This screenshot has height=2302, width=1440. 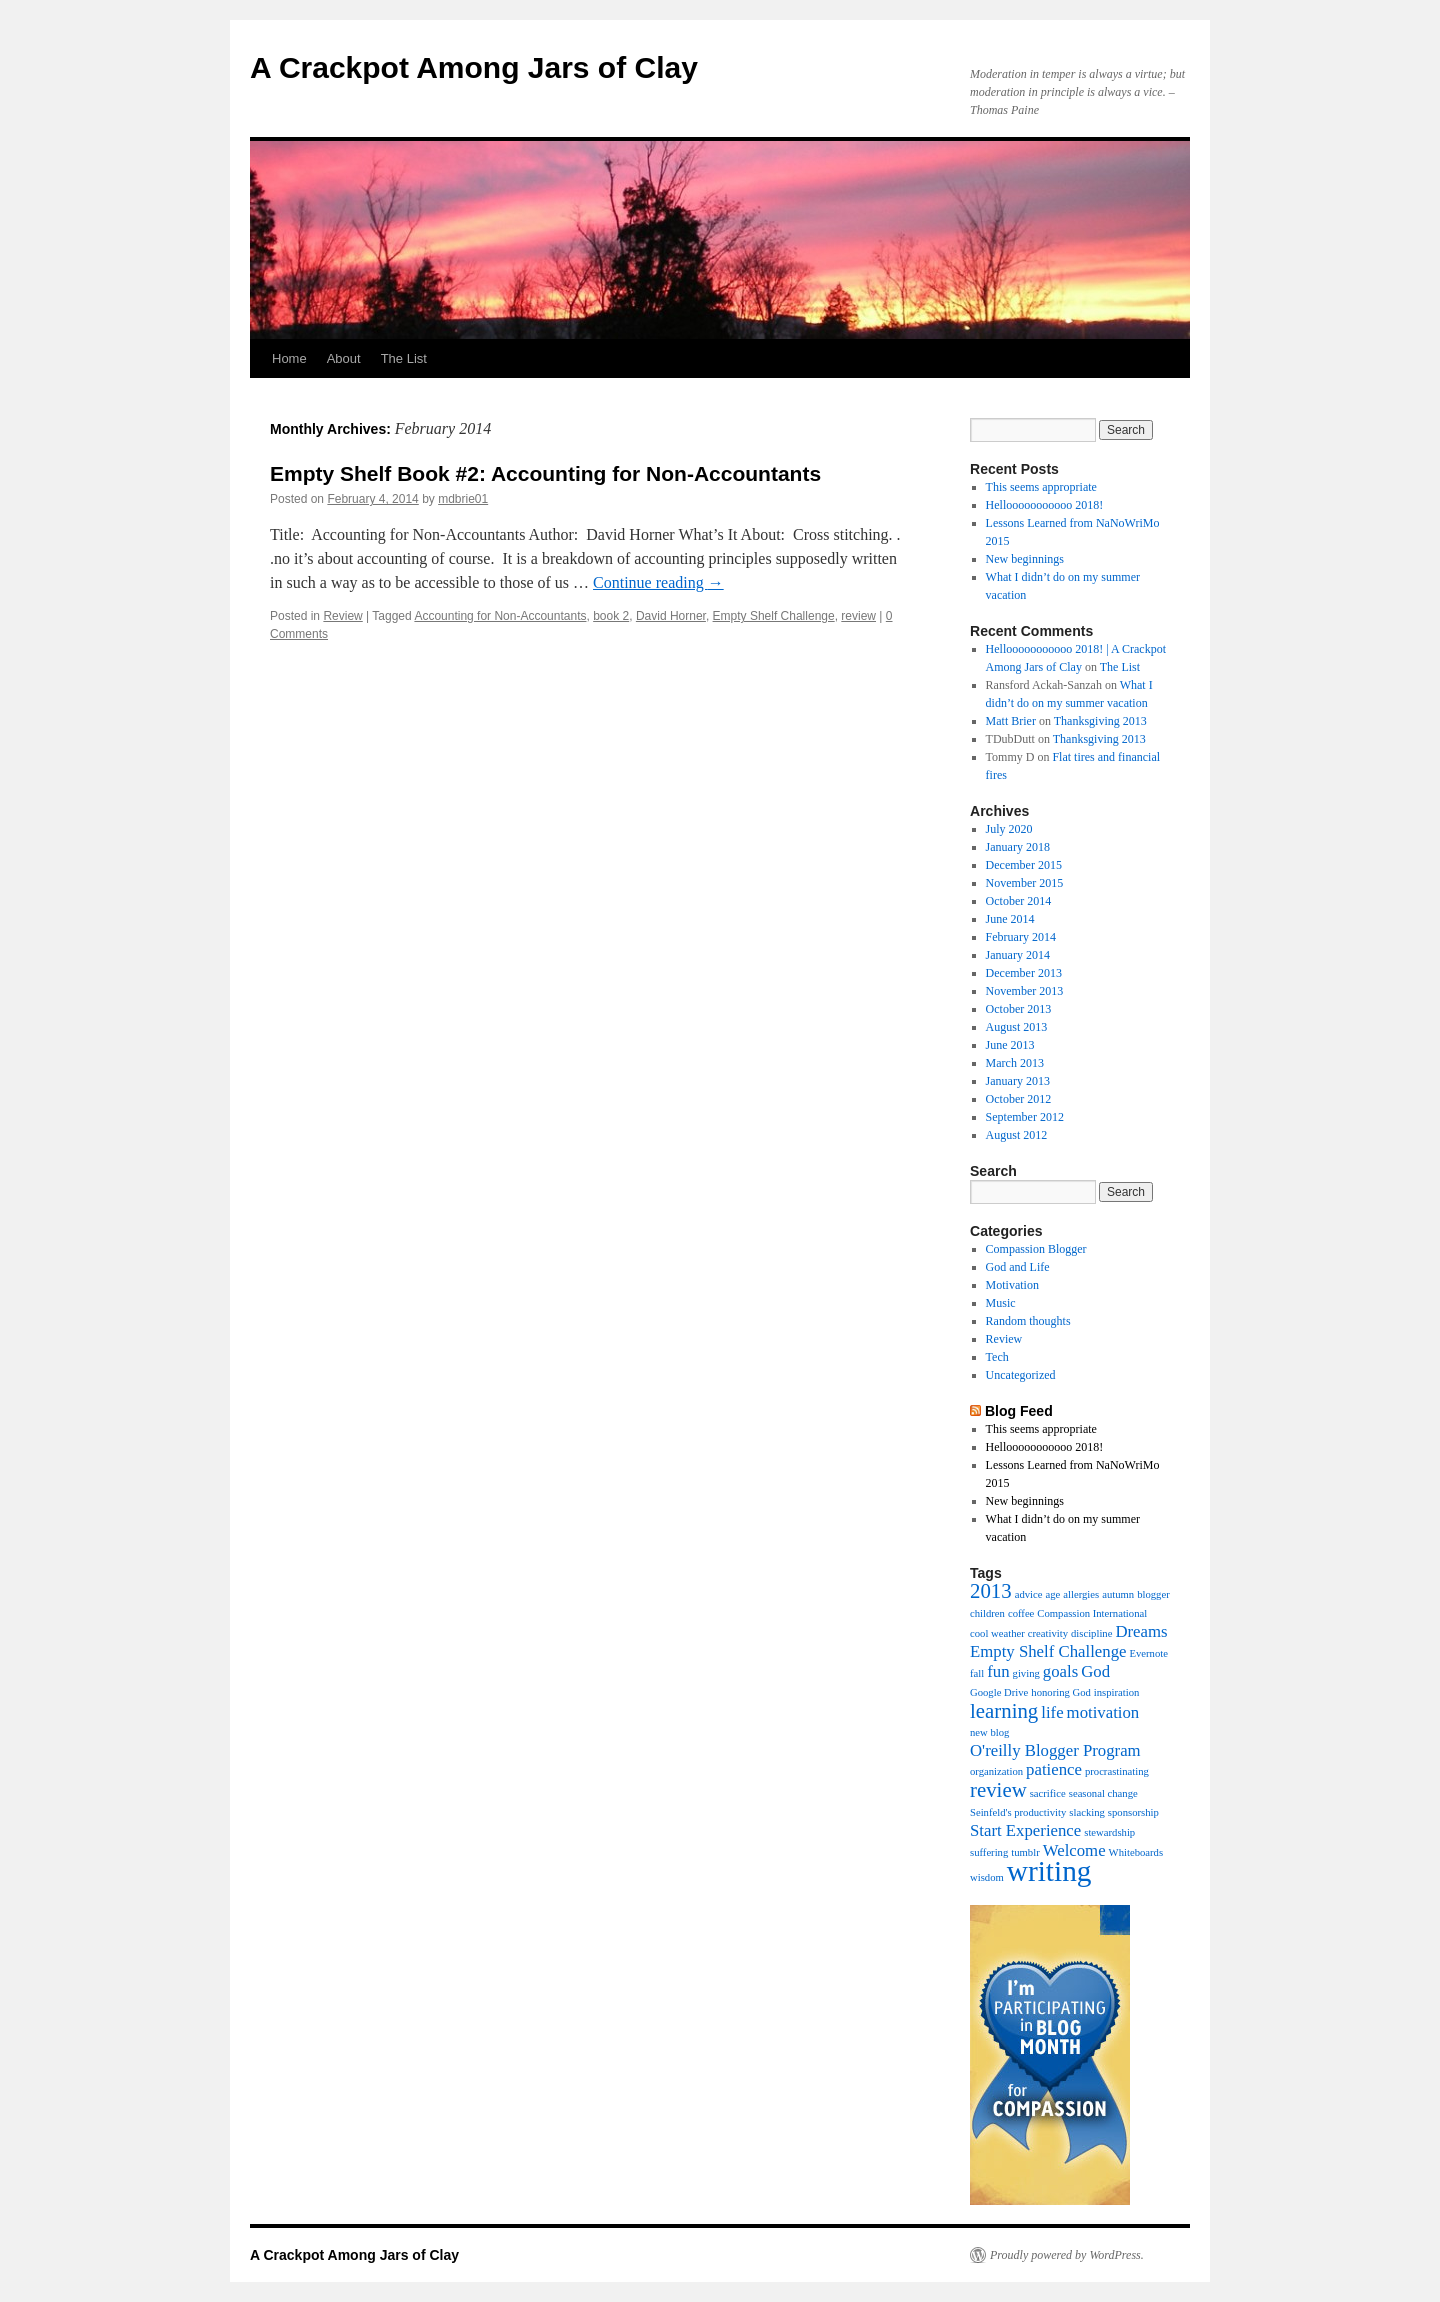 What do you see at coordinates (1118, 1594) in the screenshot?
I see `autumn [autumn (1 item)]` at bounding box center [1118, 1594].